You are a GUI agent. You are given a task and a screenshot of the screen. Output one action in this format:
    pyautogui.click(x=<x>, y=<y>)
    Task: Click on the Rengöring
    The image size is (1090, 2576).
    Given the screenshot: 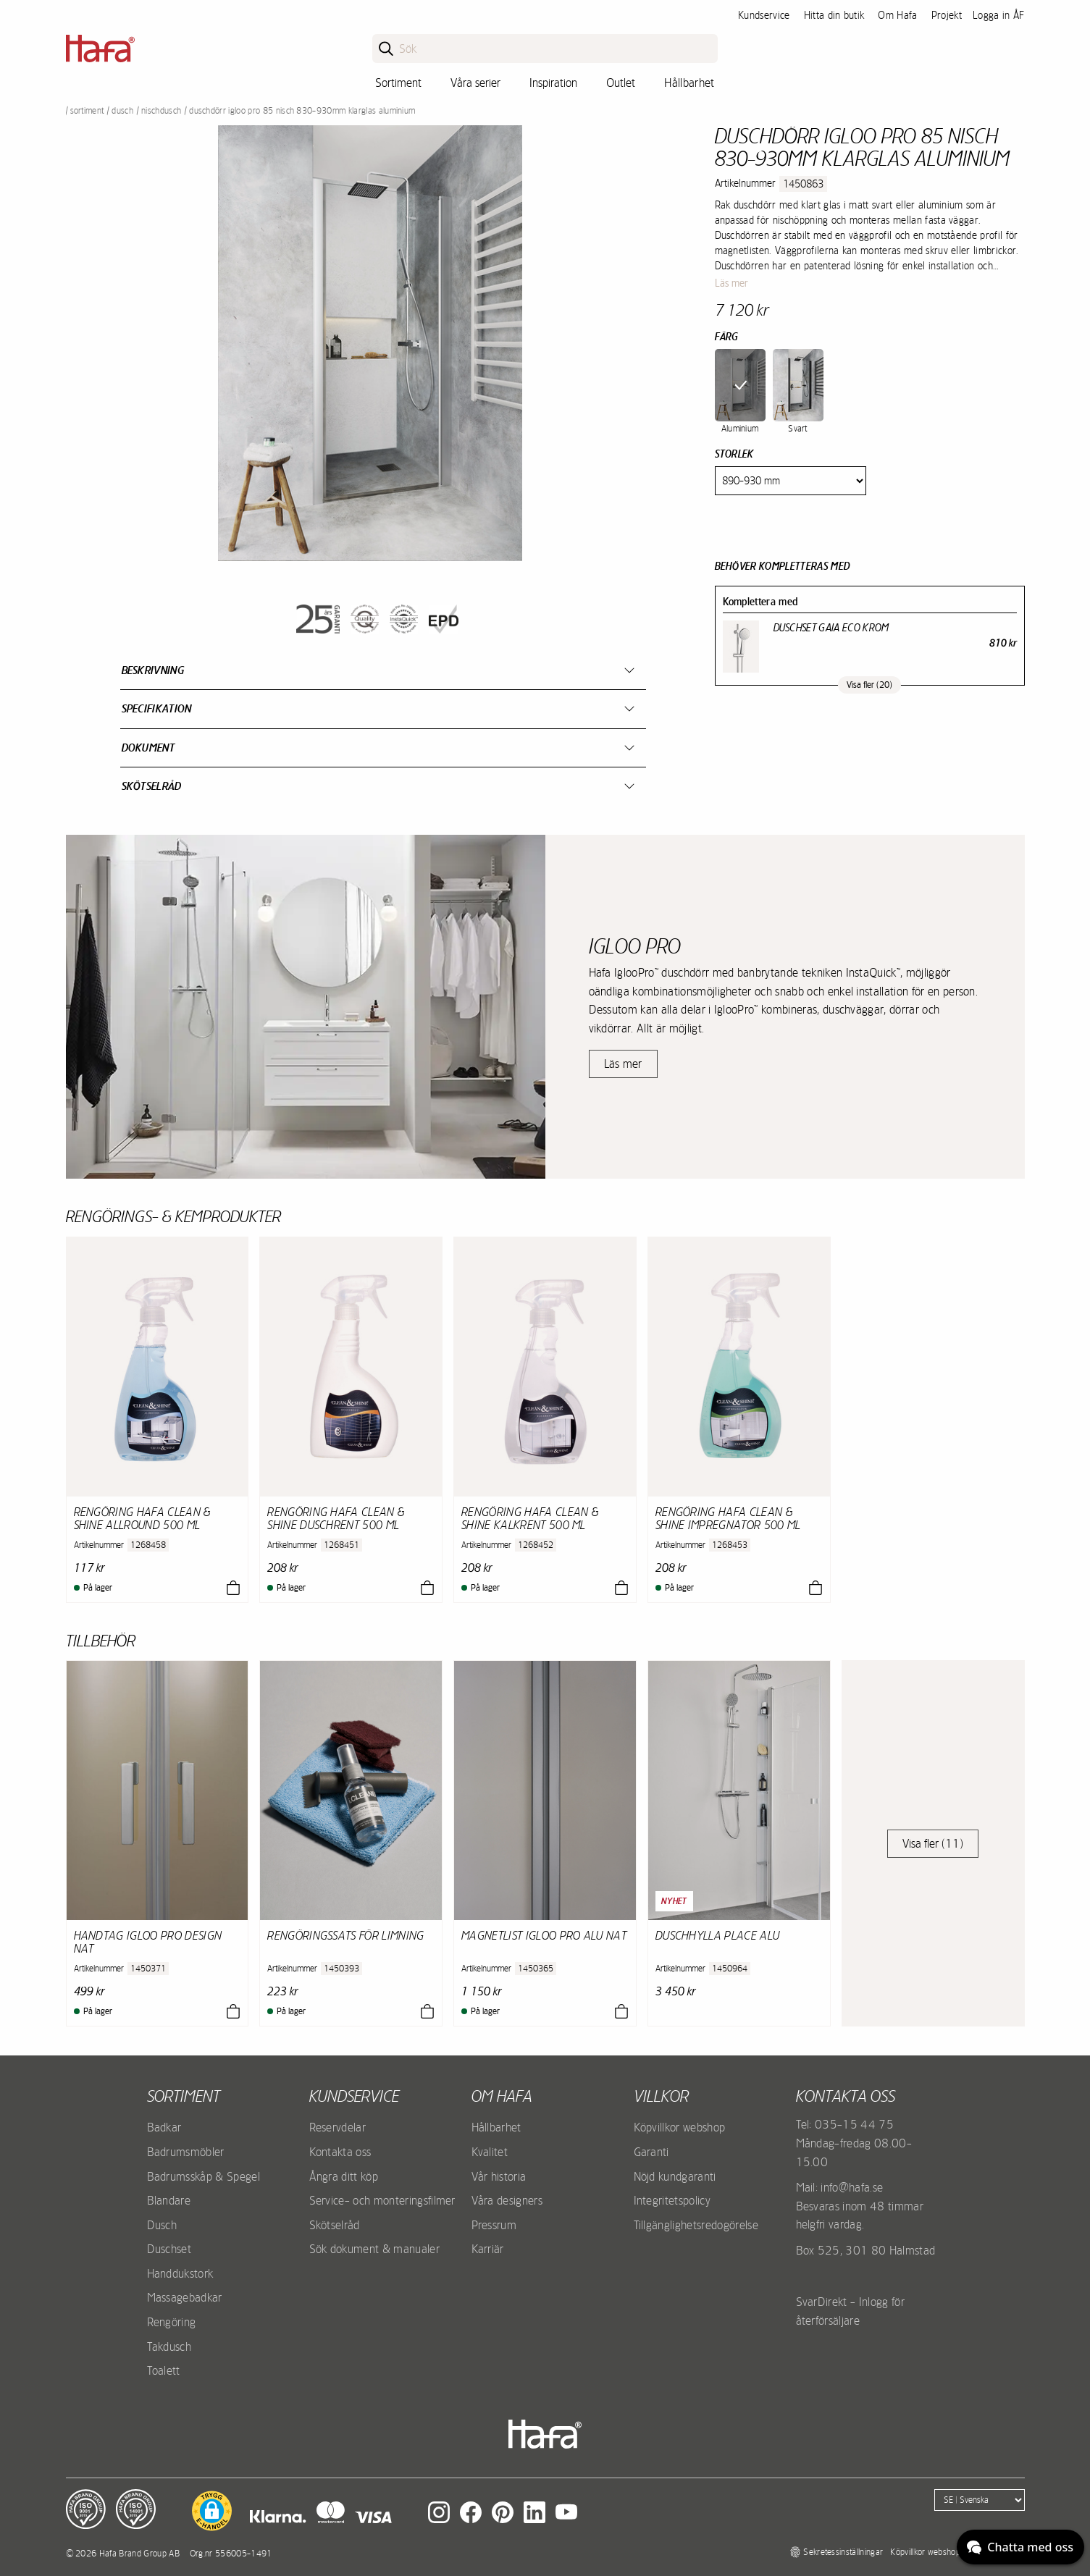 What is the action you would take?
    pyautogui.click(x=171, y=2321)
    